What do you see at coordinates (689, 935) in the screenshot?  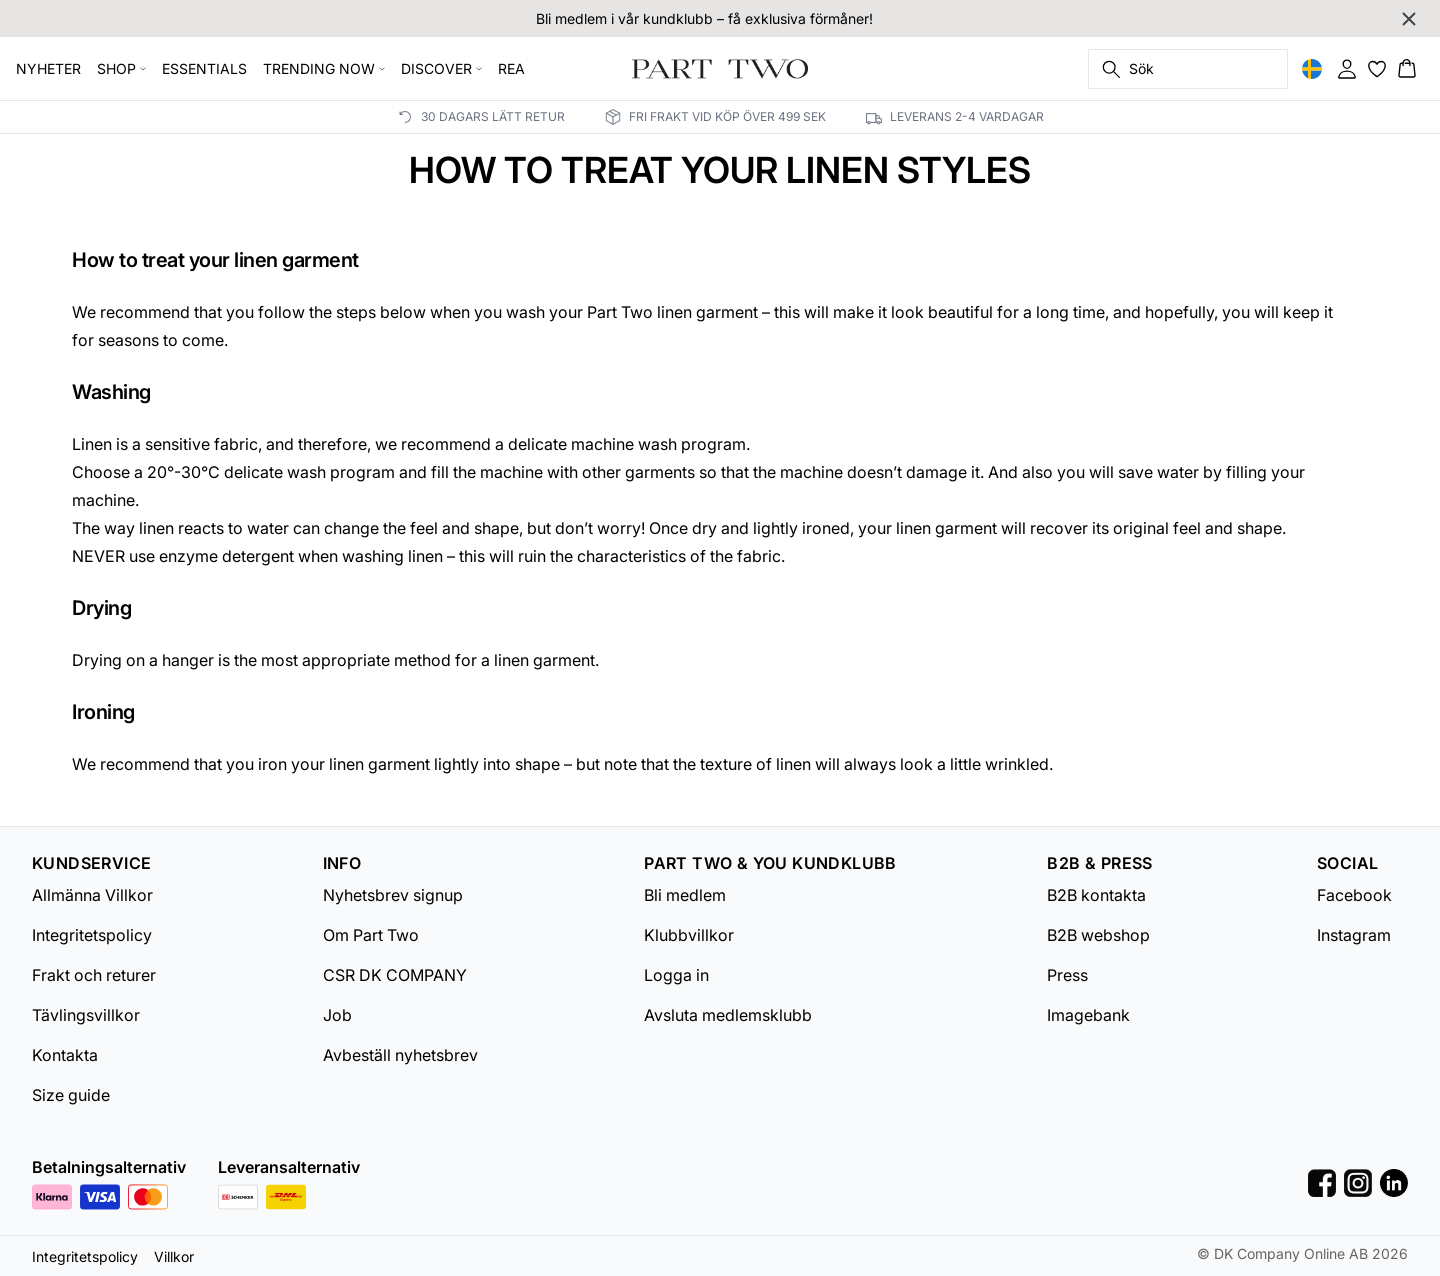 I see `Klubbvillkor` at bounding box center [689, 935].